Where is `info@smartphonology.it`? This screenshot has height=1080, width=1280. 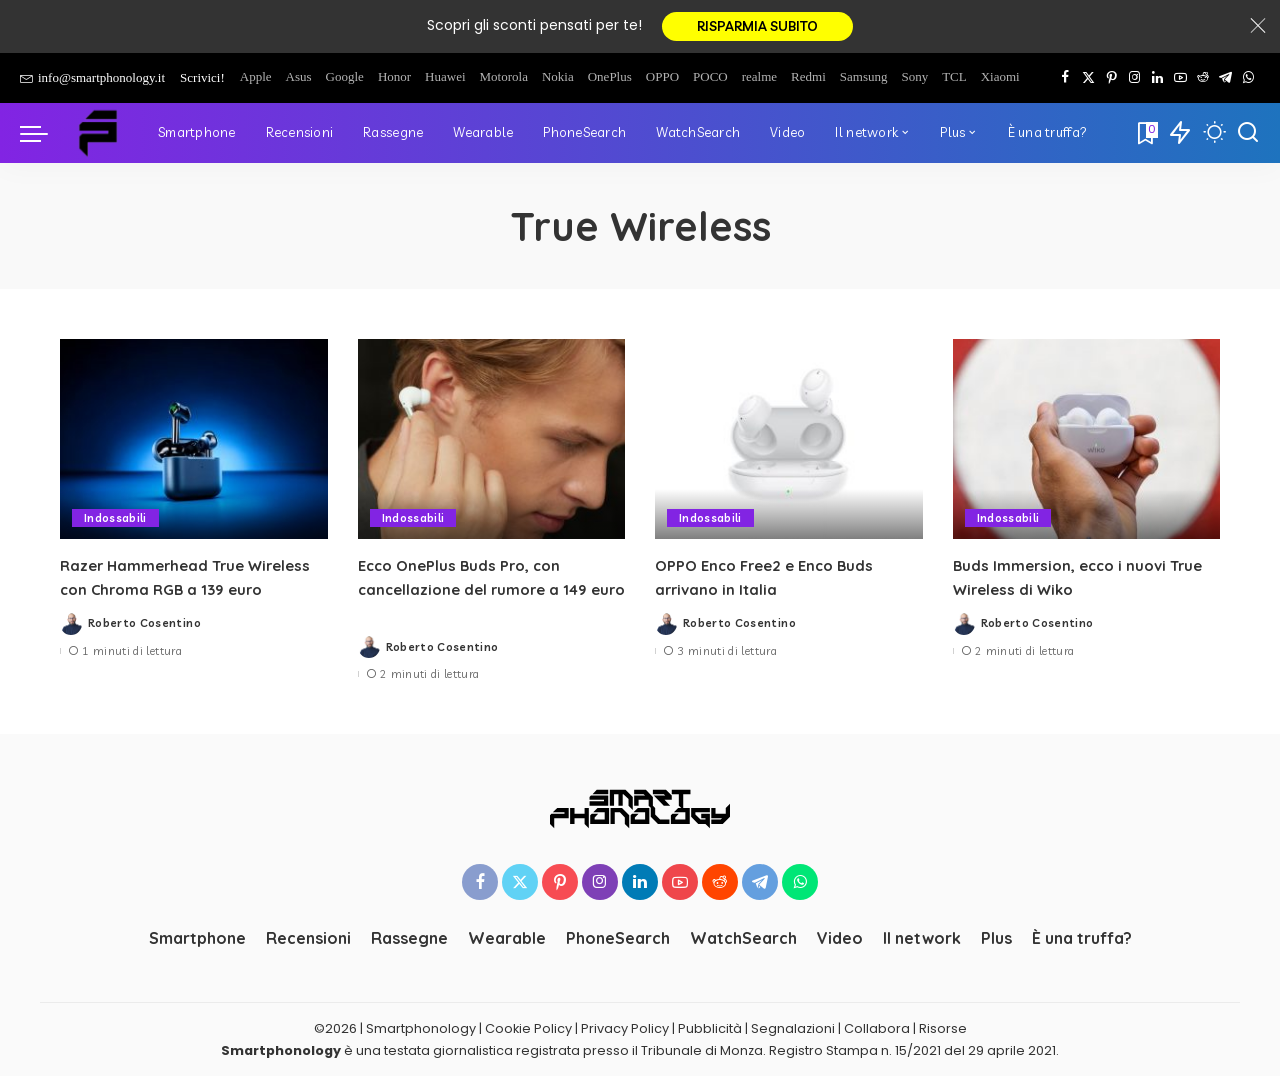 info@smartphonology.it is located at coordinates (92, 80).